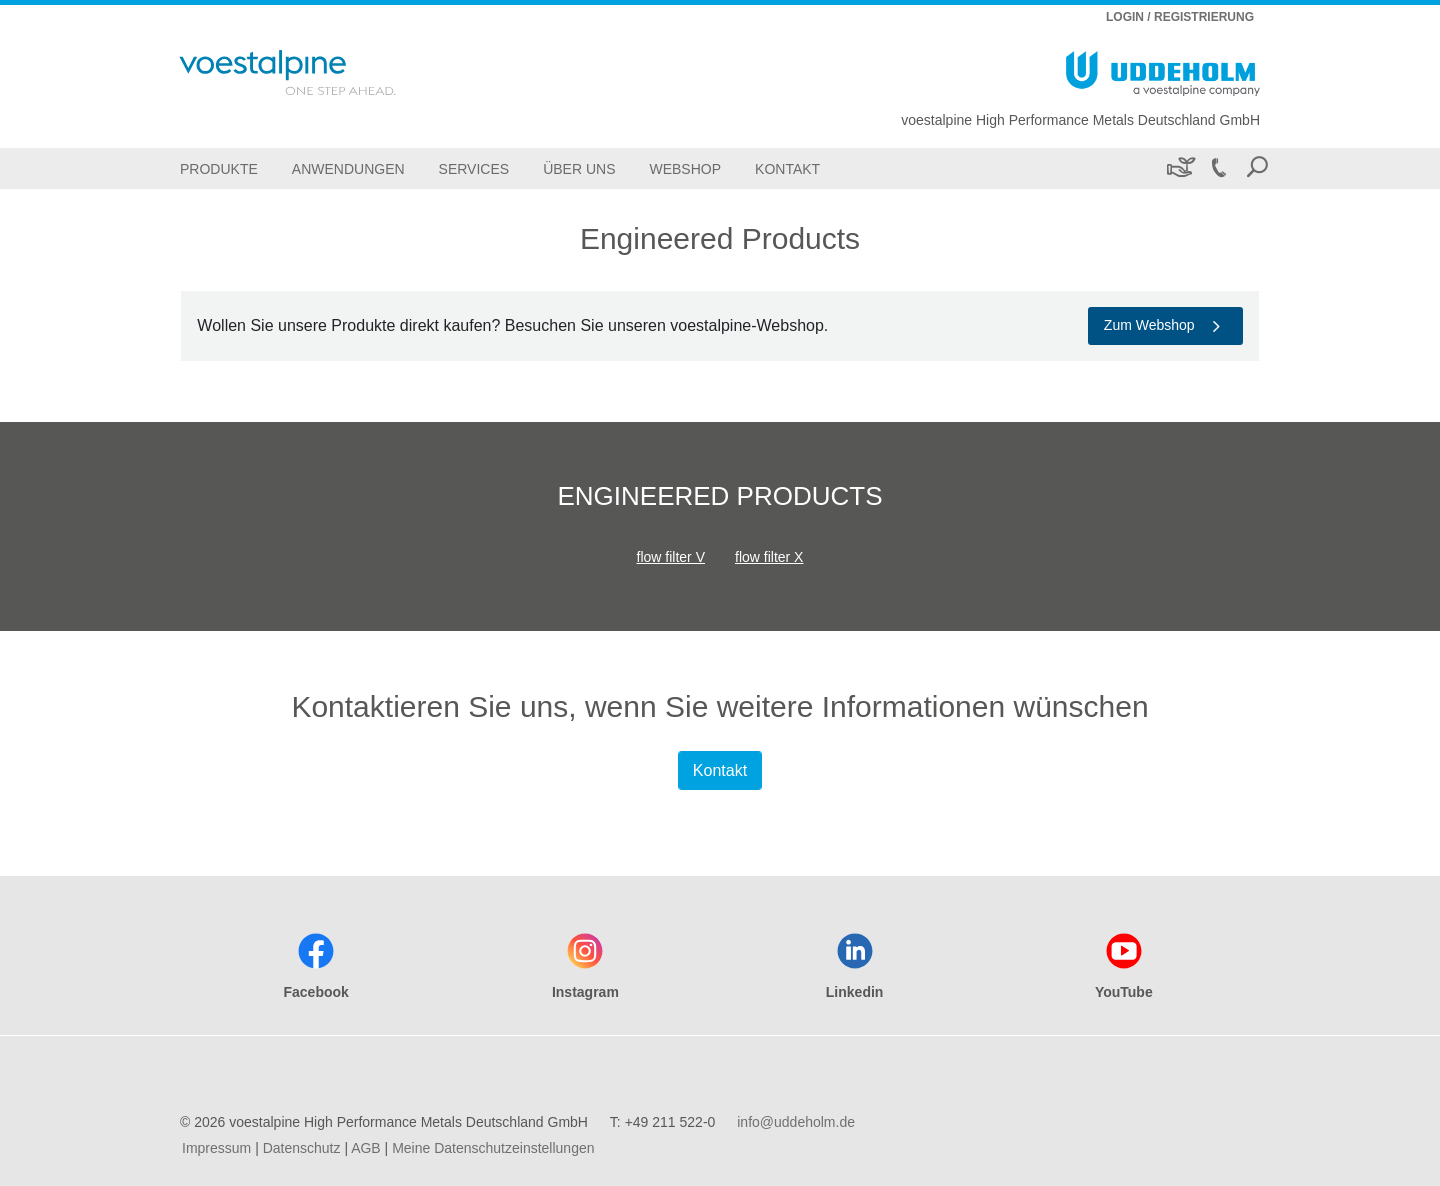  What do you see at coordinates (493, 1148) in the screenshot?
I see `Meine Datenschutzeinstellungen` at bounding box center [493, 1148].